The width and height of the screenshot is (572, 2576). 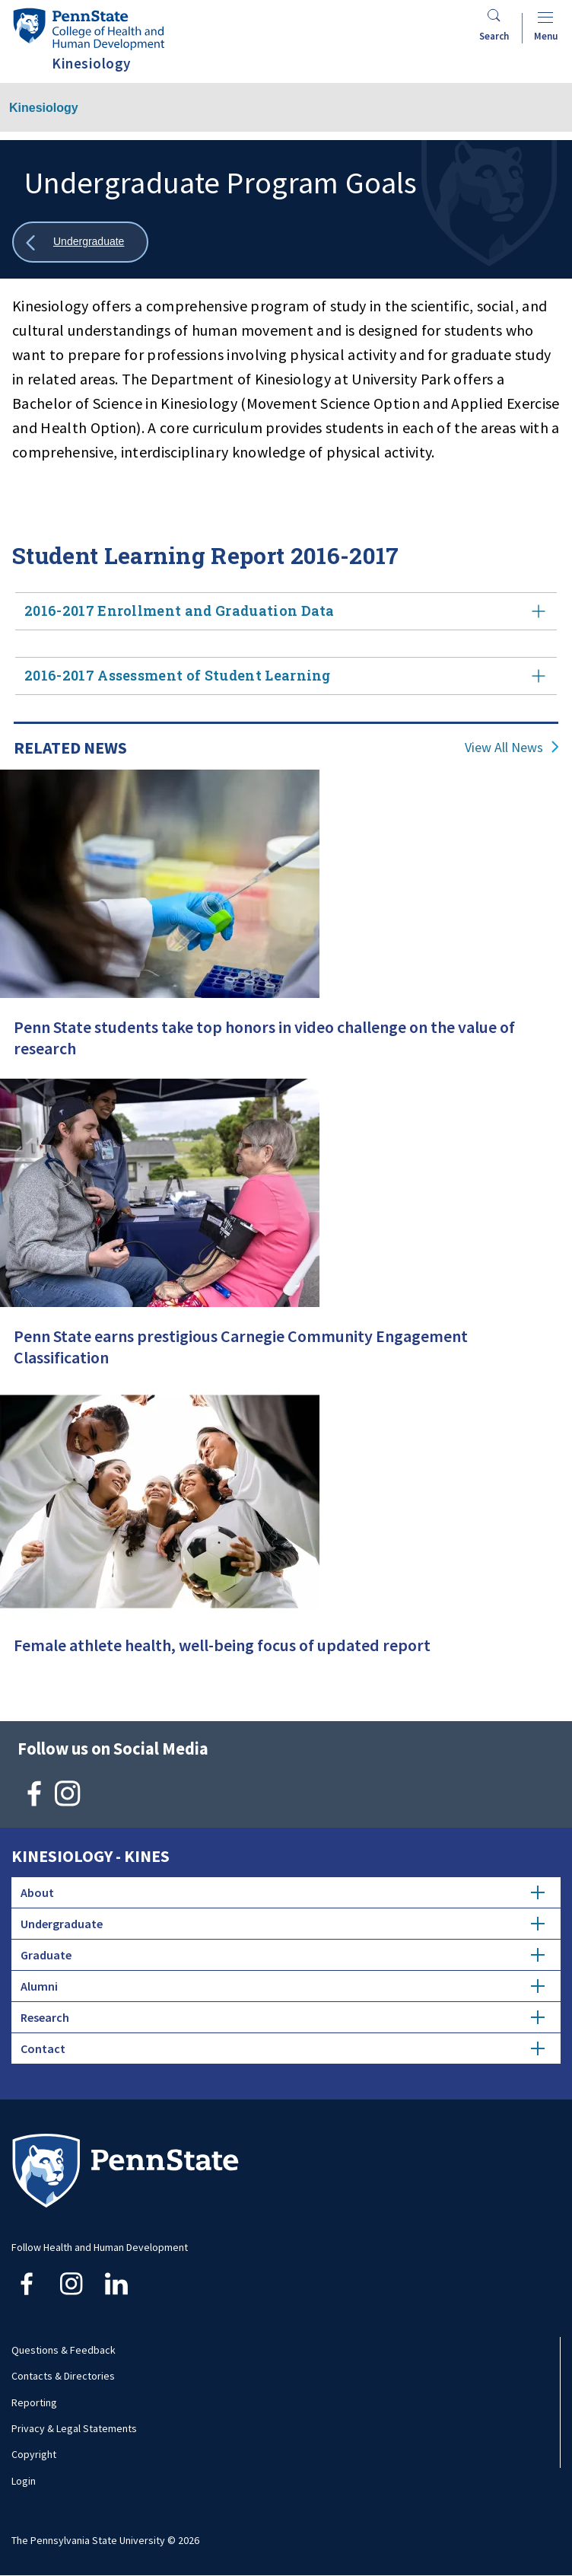 What do you see at coordinates (23, 2481) in the screenshot?
I see `Login` at bounding box center [23, 2481].